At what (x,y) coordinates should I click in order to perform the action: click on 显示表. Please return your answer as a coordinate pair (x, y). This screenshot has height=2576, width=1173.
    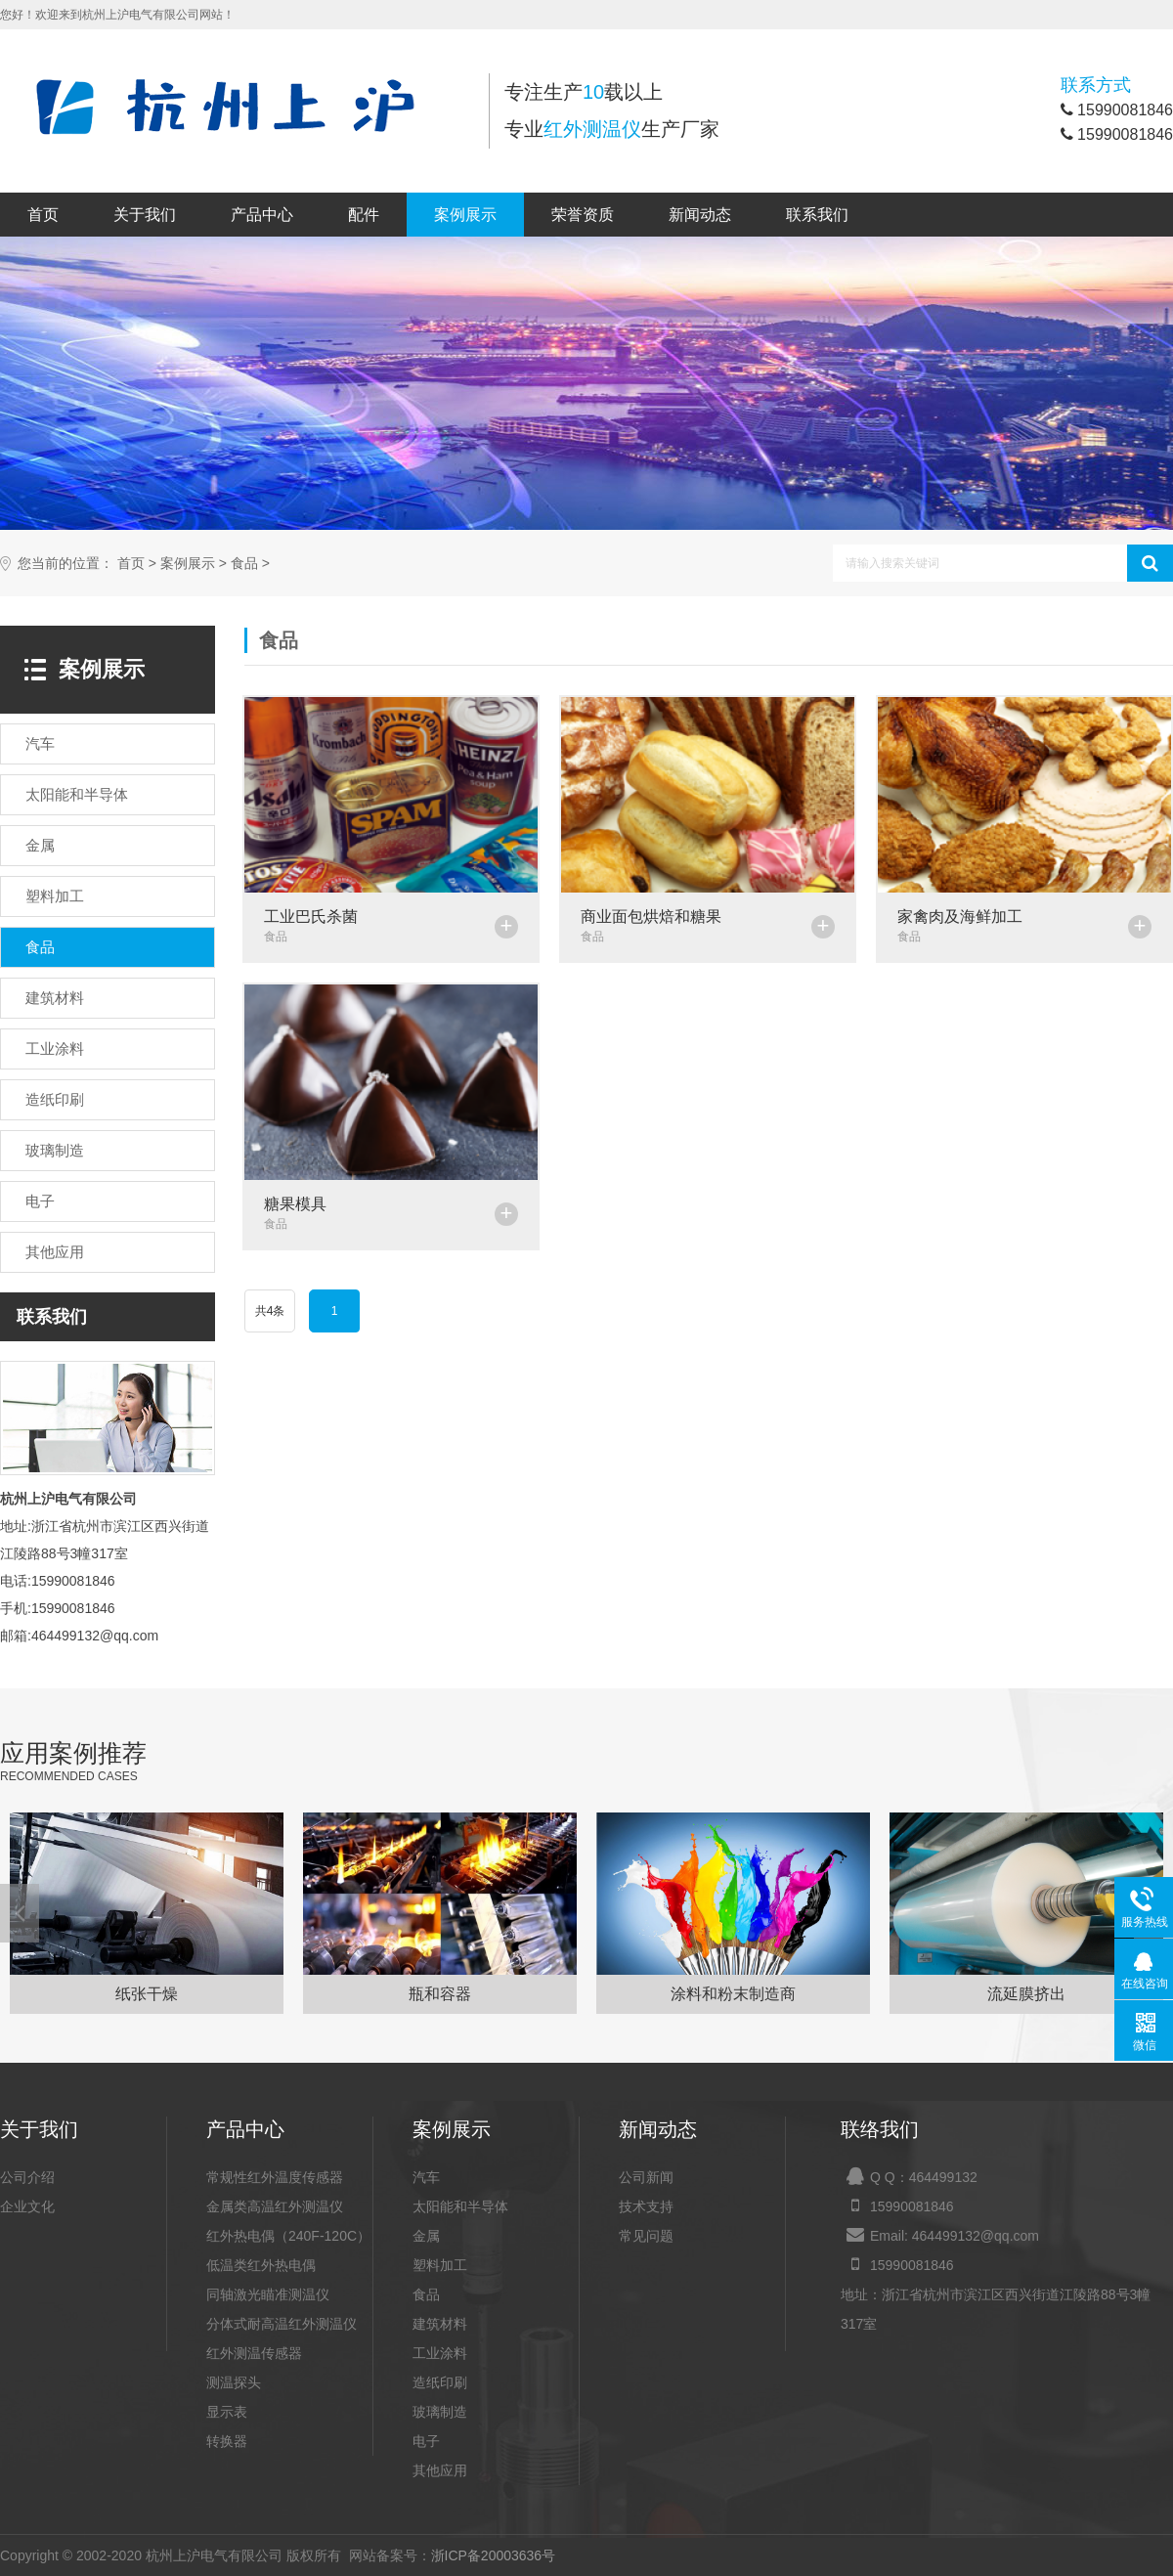
    Looking at the image, I should click on (226, 2412).